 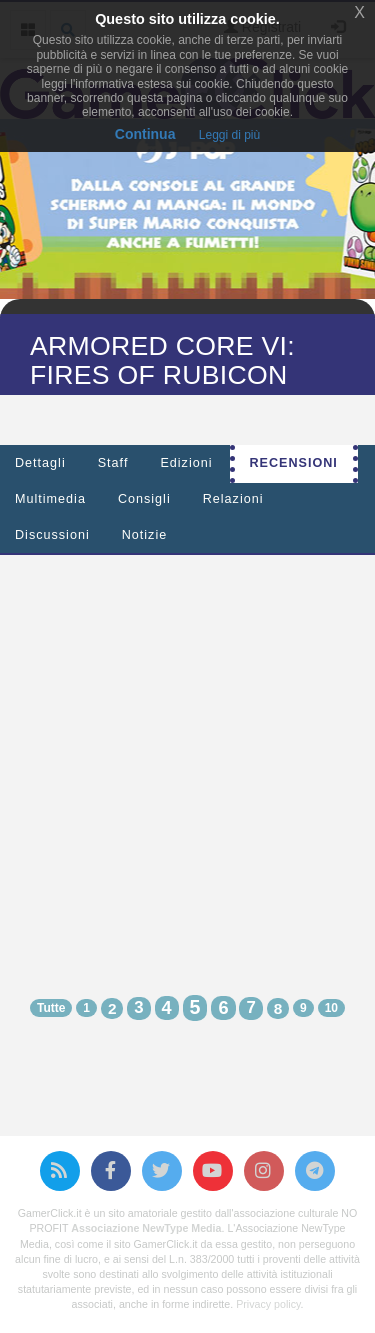 I want to click on Notizie, so click(x=145, y=535).